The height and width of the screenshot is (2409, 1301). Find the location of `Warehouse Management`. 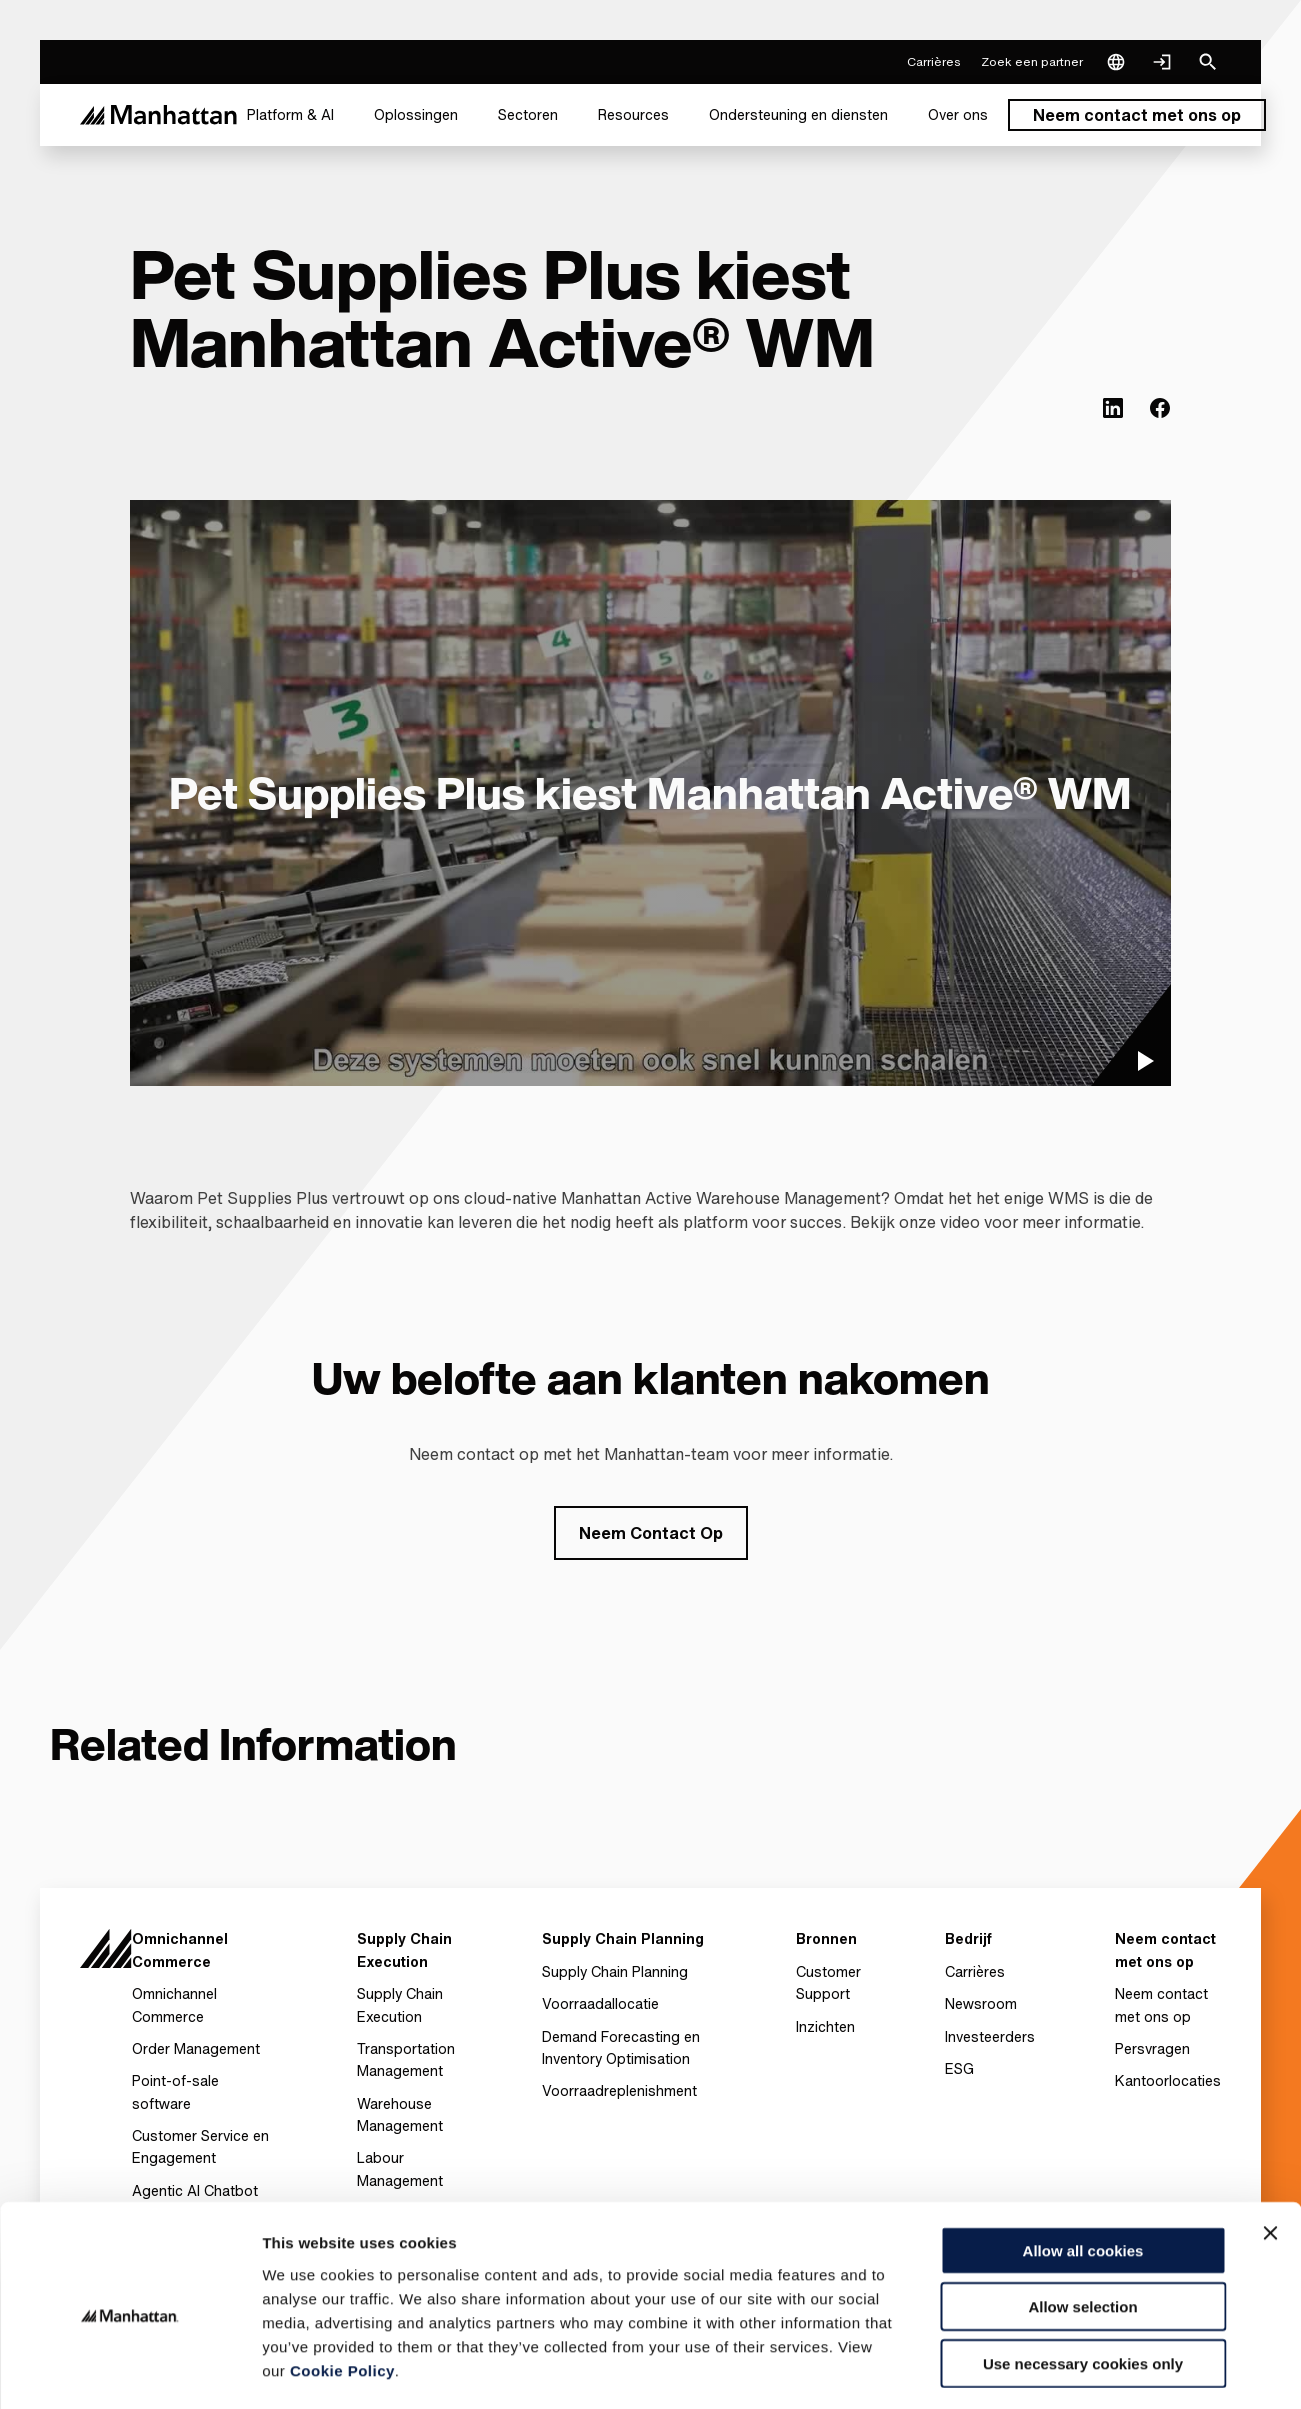

Warehouse Management is located at coordinates (400, 2114).